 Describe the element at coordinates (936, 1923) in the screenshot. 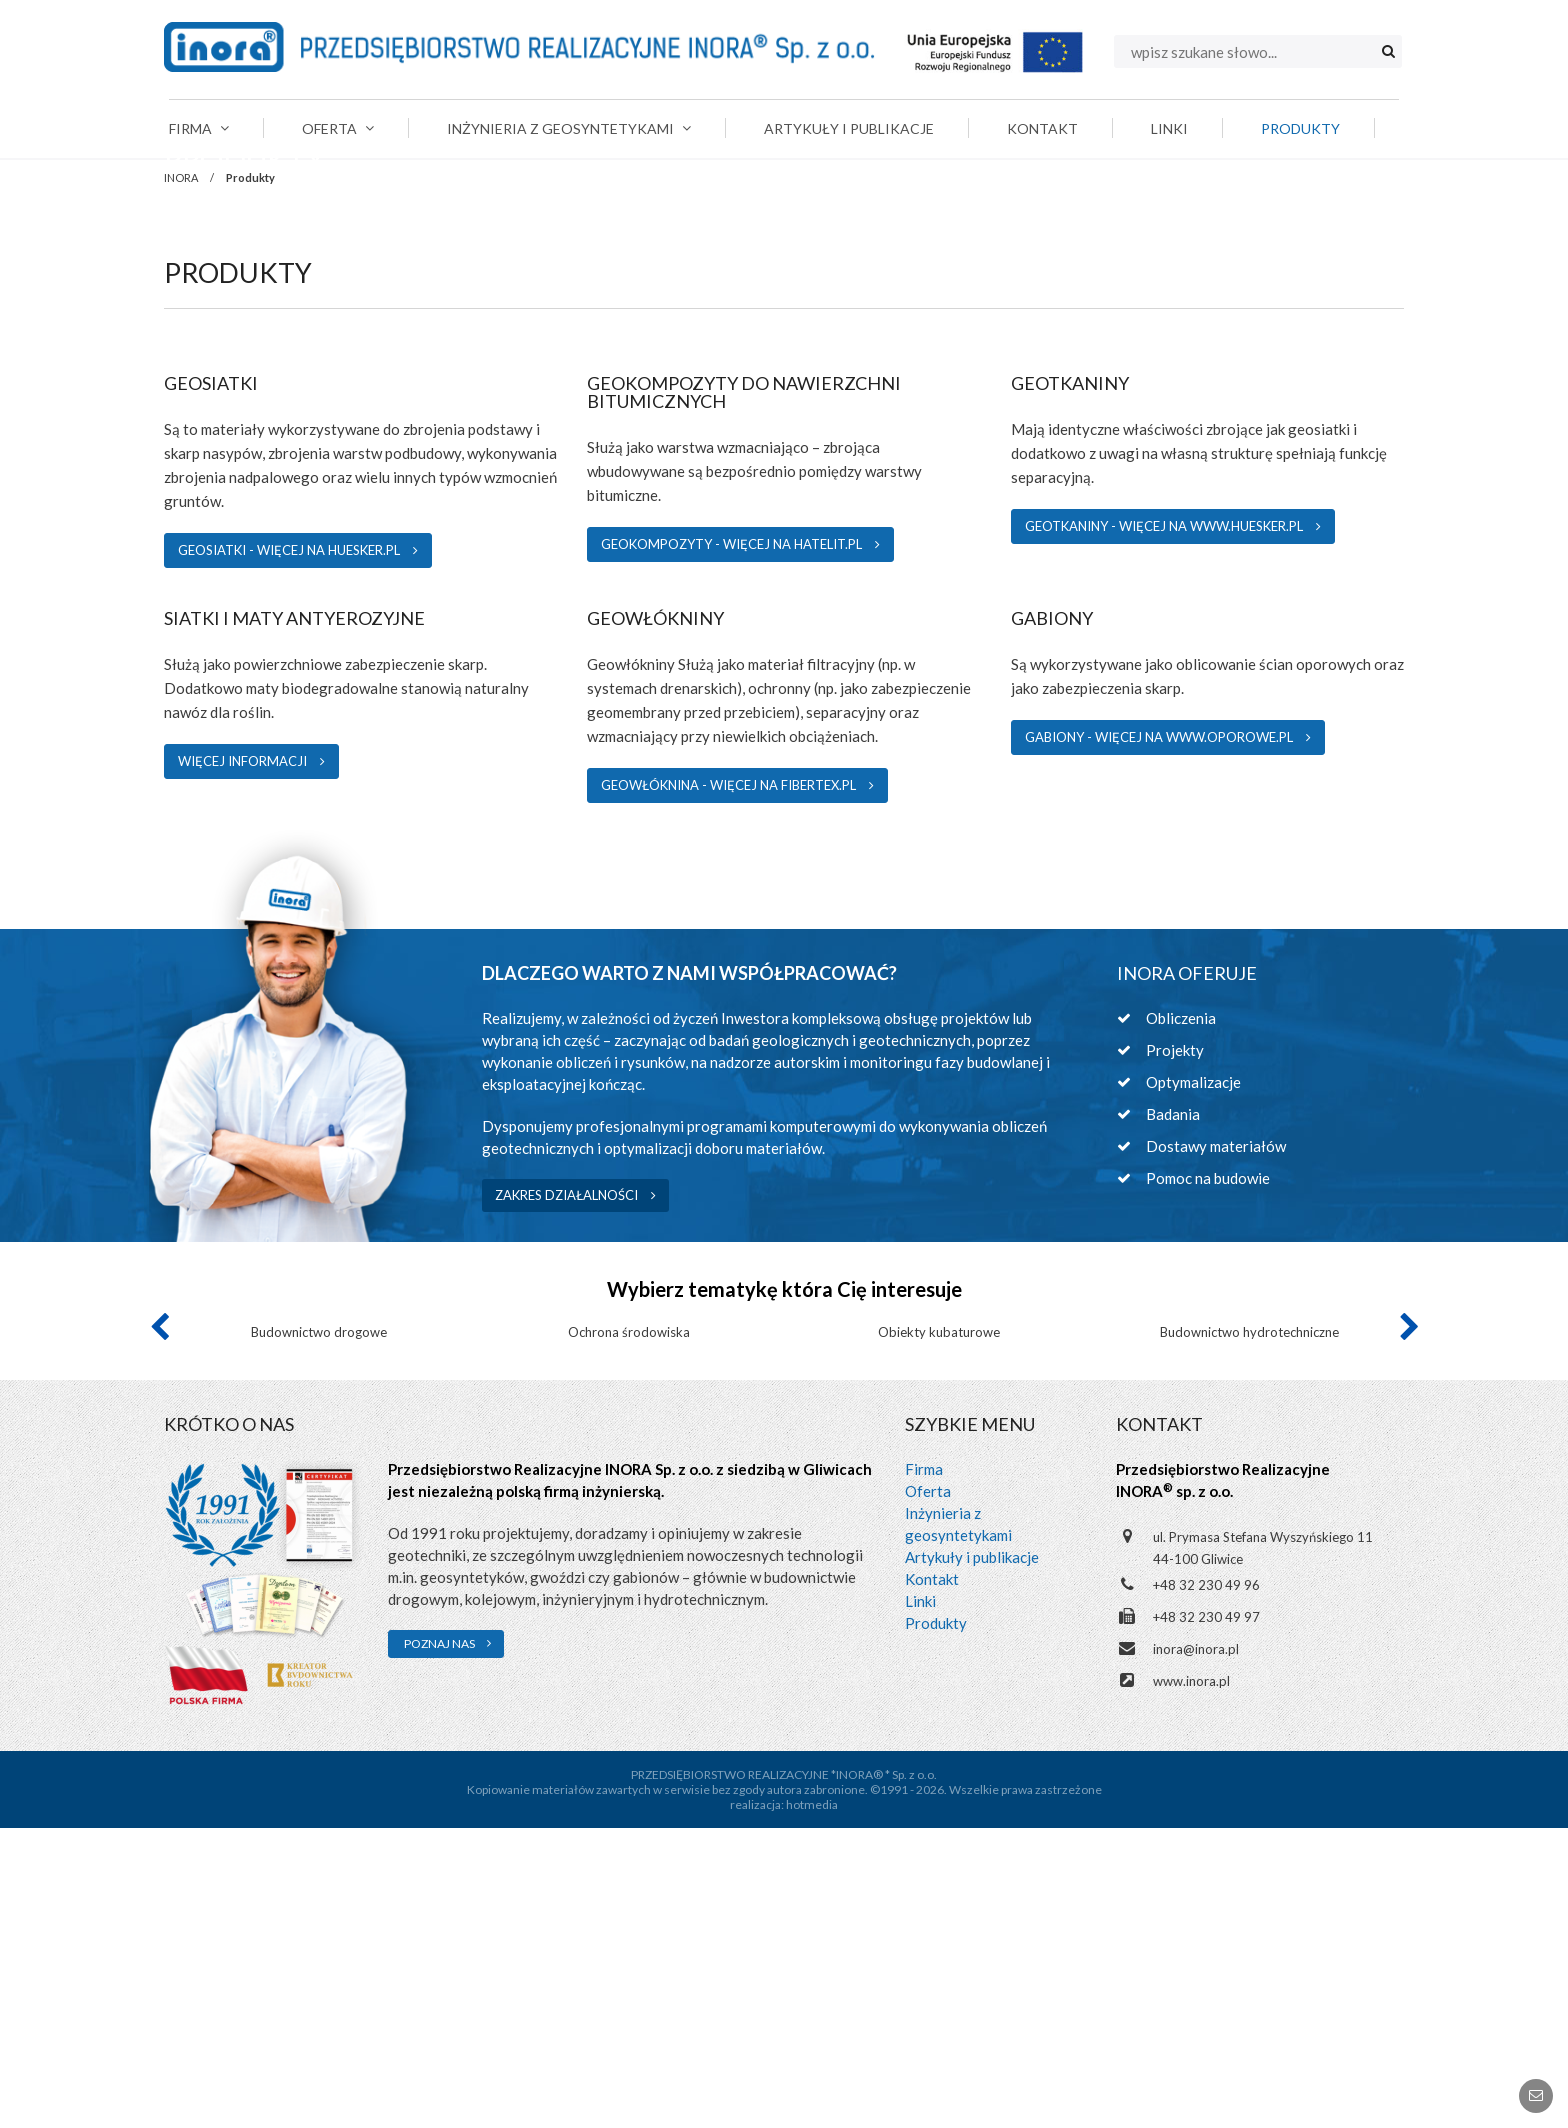

I see `Produkty` at that location.